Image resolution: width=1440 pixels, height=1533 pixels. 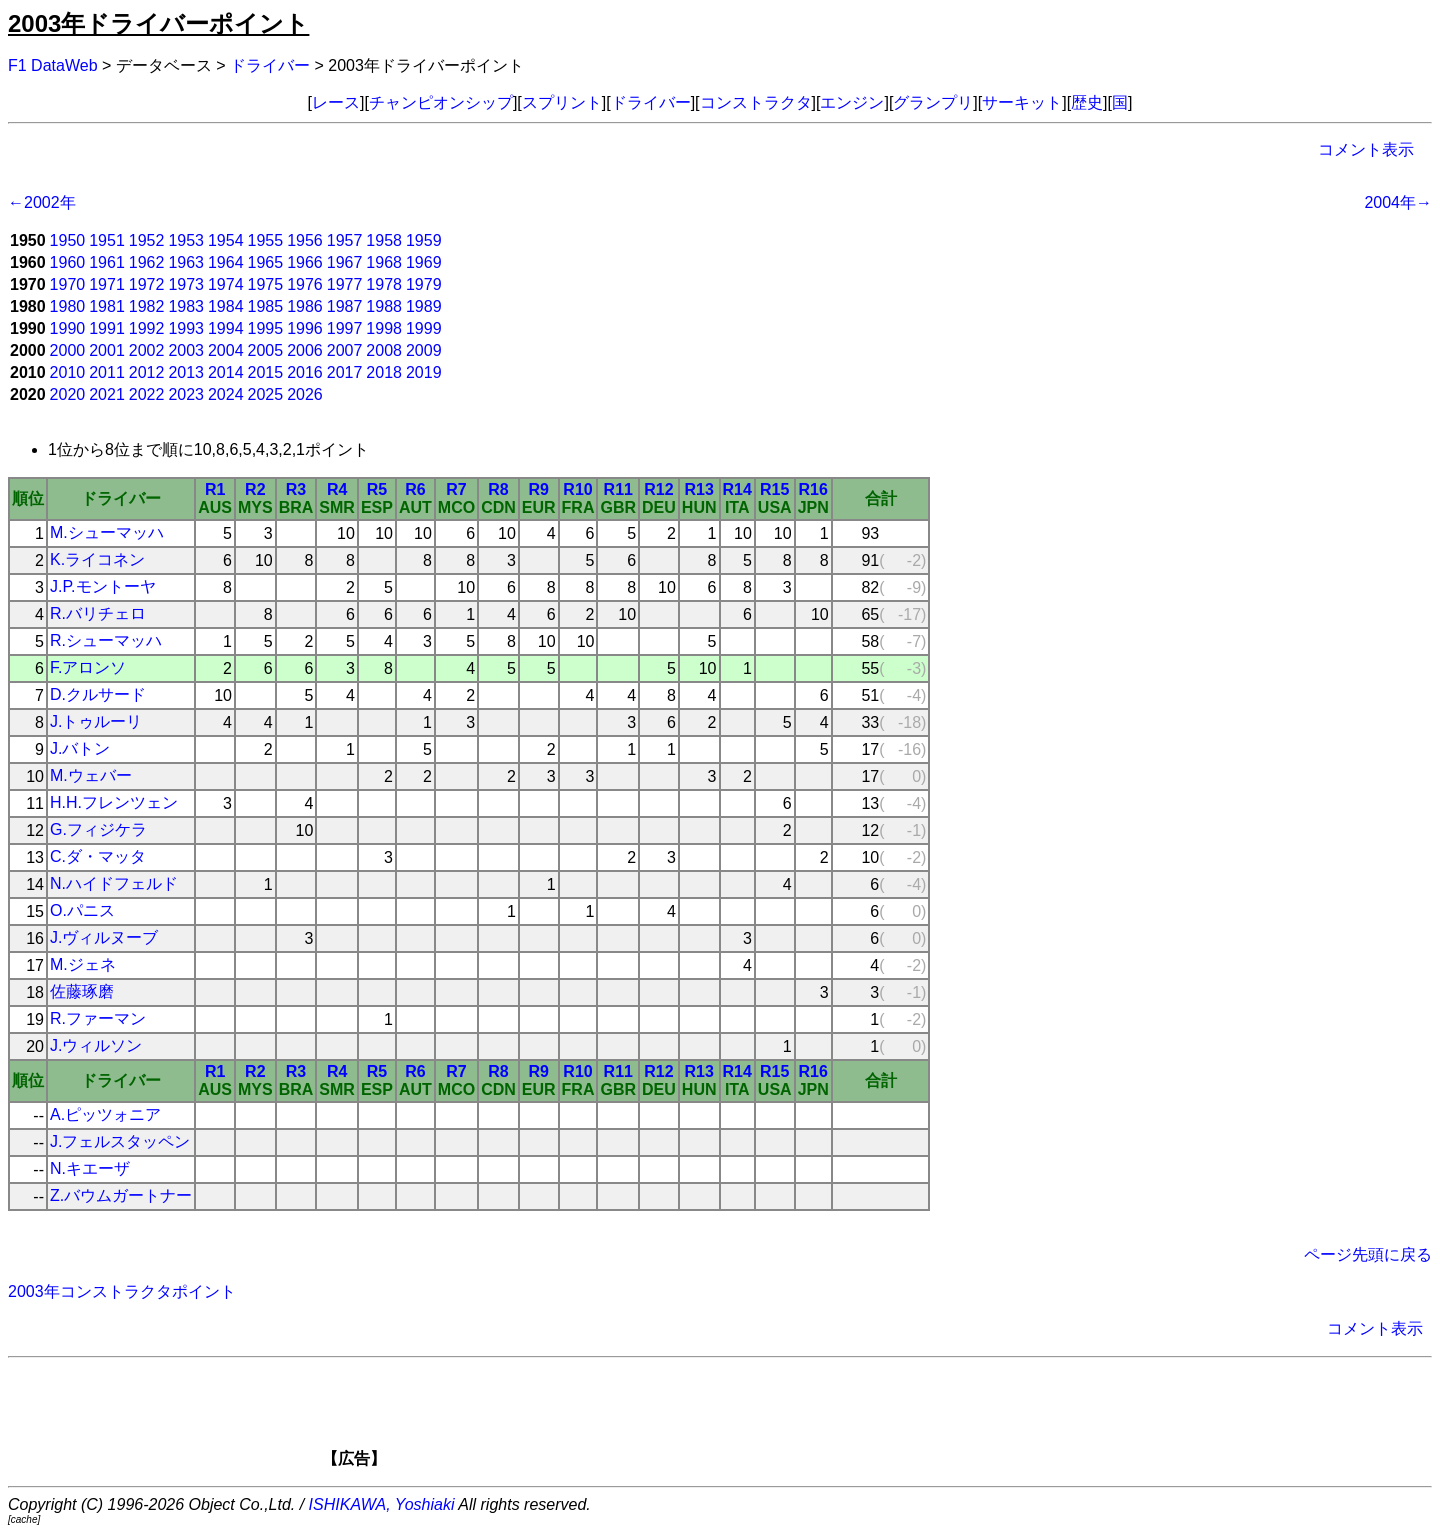 What do you see at coordinates (186, 306) in the screenshot?
I see `1983` at bounding box center [186, 306].